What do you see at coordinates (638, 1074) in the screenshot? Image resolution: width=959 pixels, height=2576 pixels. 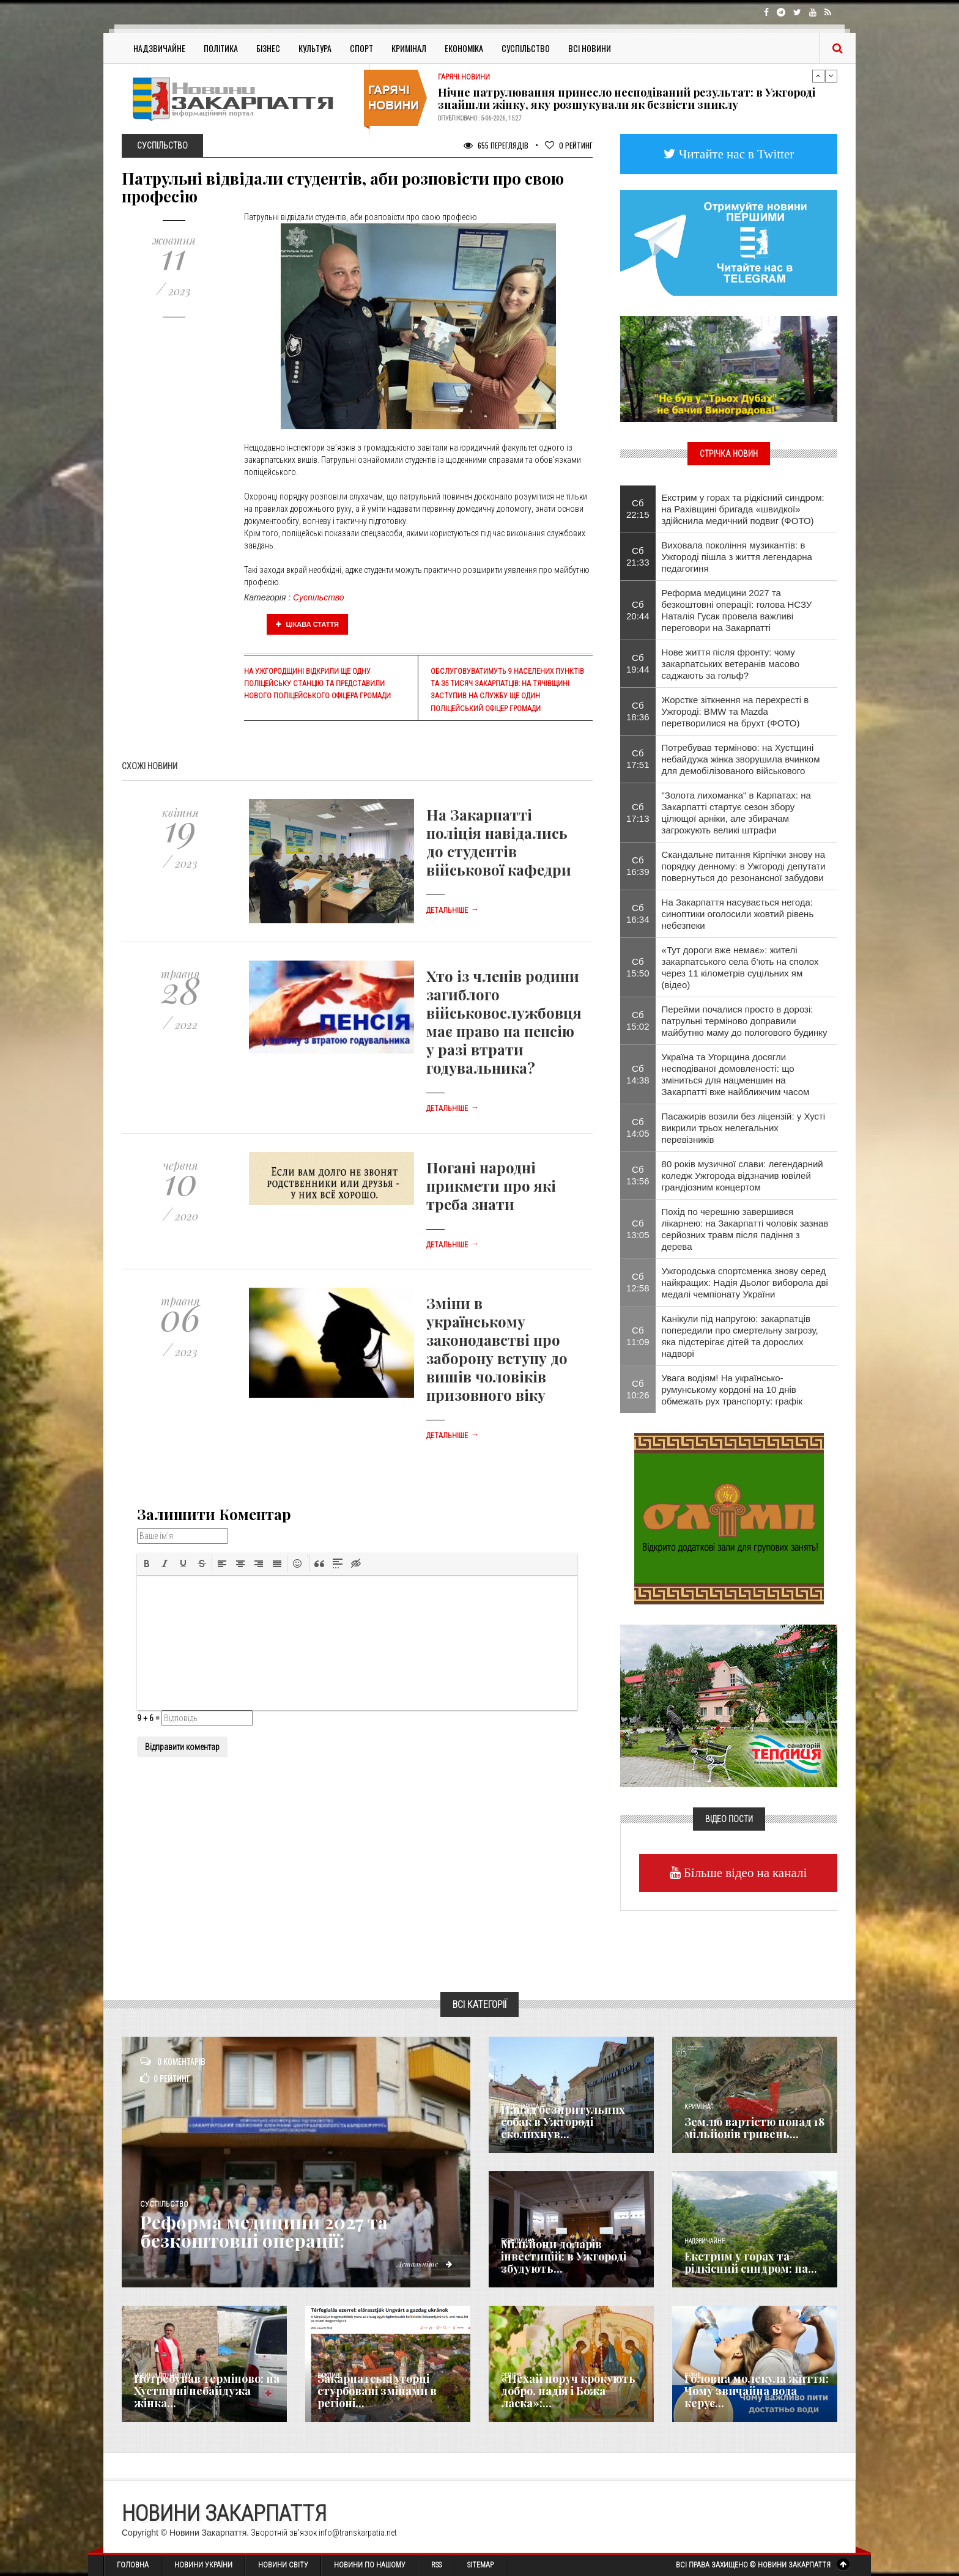 I see `Сб 14:38` at bounding box center [638, 1074].